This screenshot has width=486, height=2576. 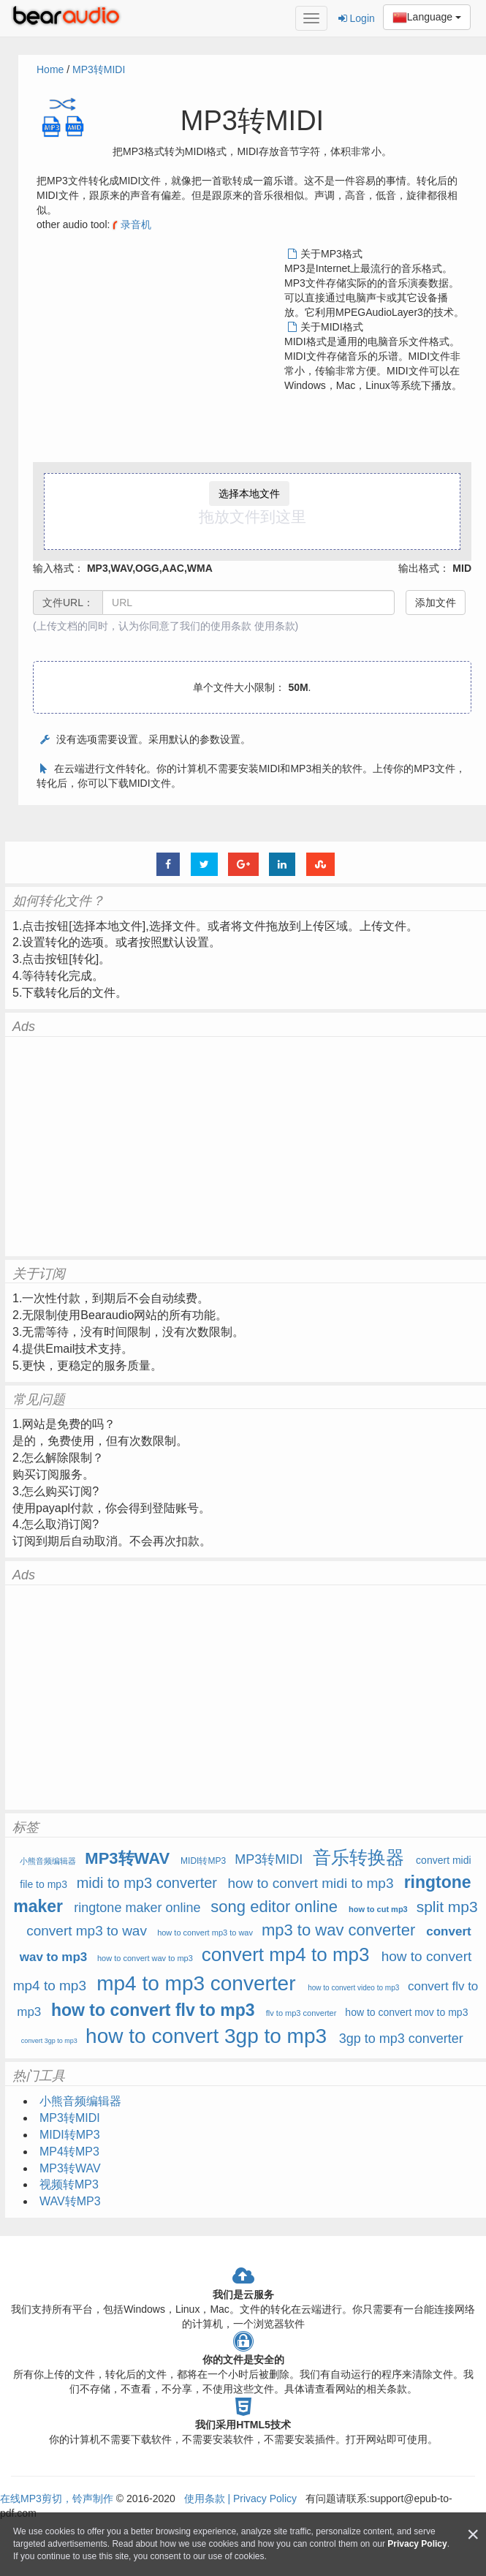 What do you see at coordinates (70, 2201) in the screenshot?
I see `WAV转MP3` at bounding box center [70, 2201].